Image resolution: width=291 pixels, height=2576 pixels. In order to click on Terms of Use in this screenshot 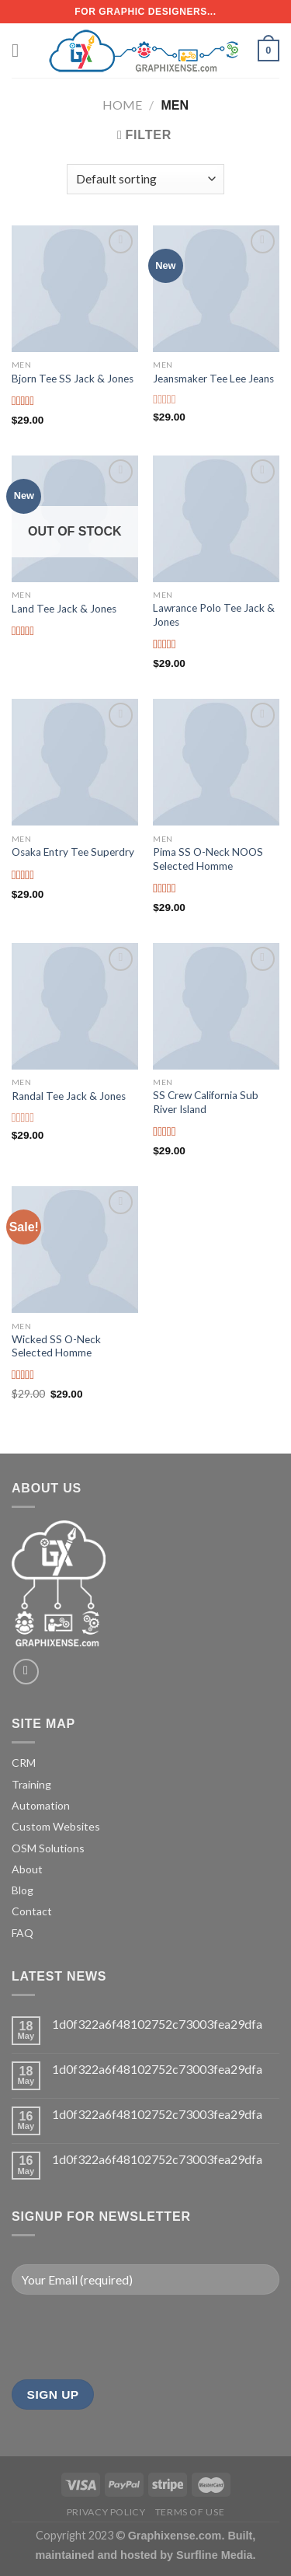, I will do `click(189, 2512)`.